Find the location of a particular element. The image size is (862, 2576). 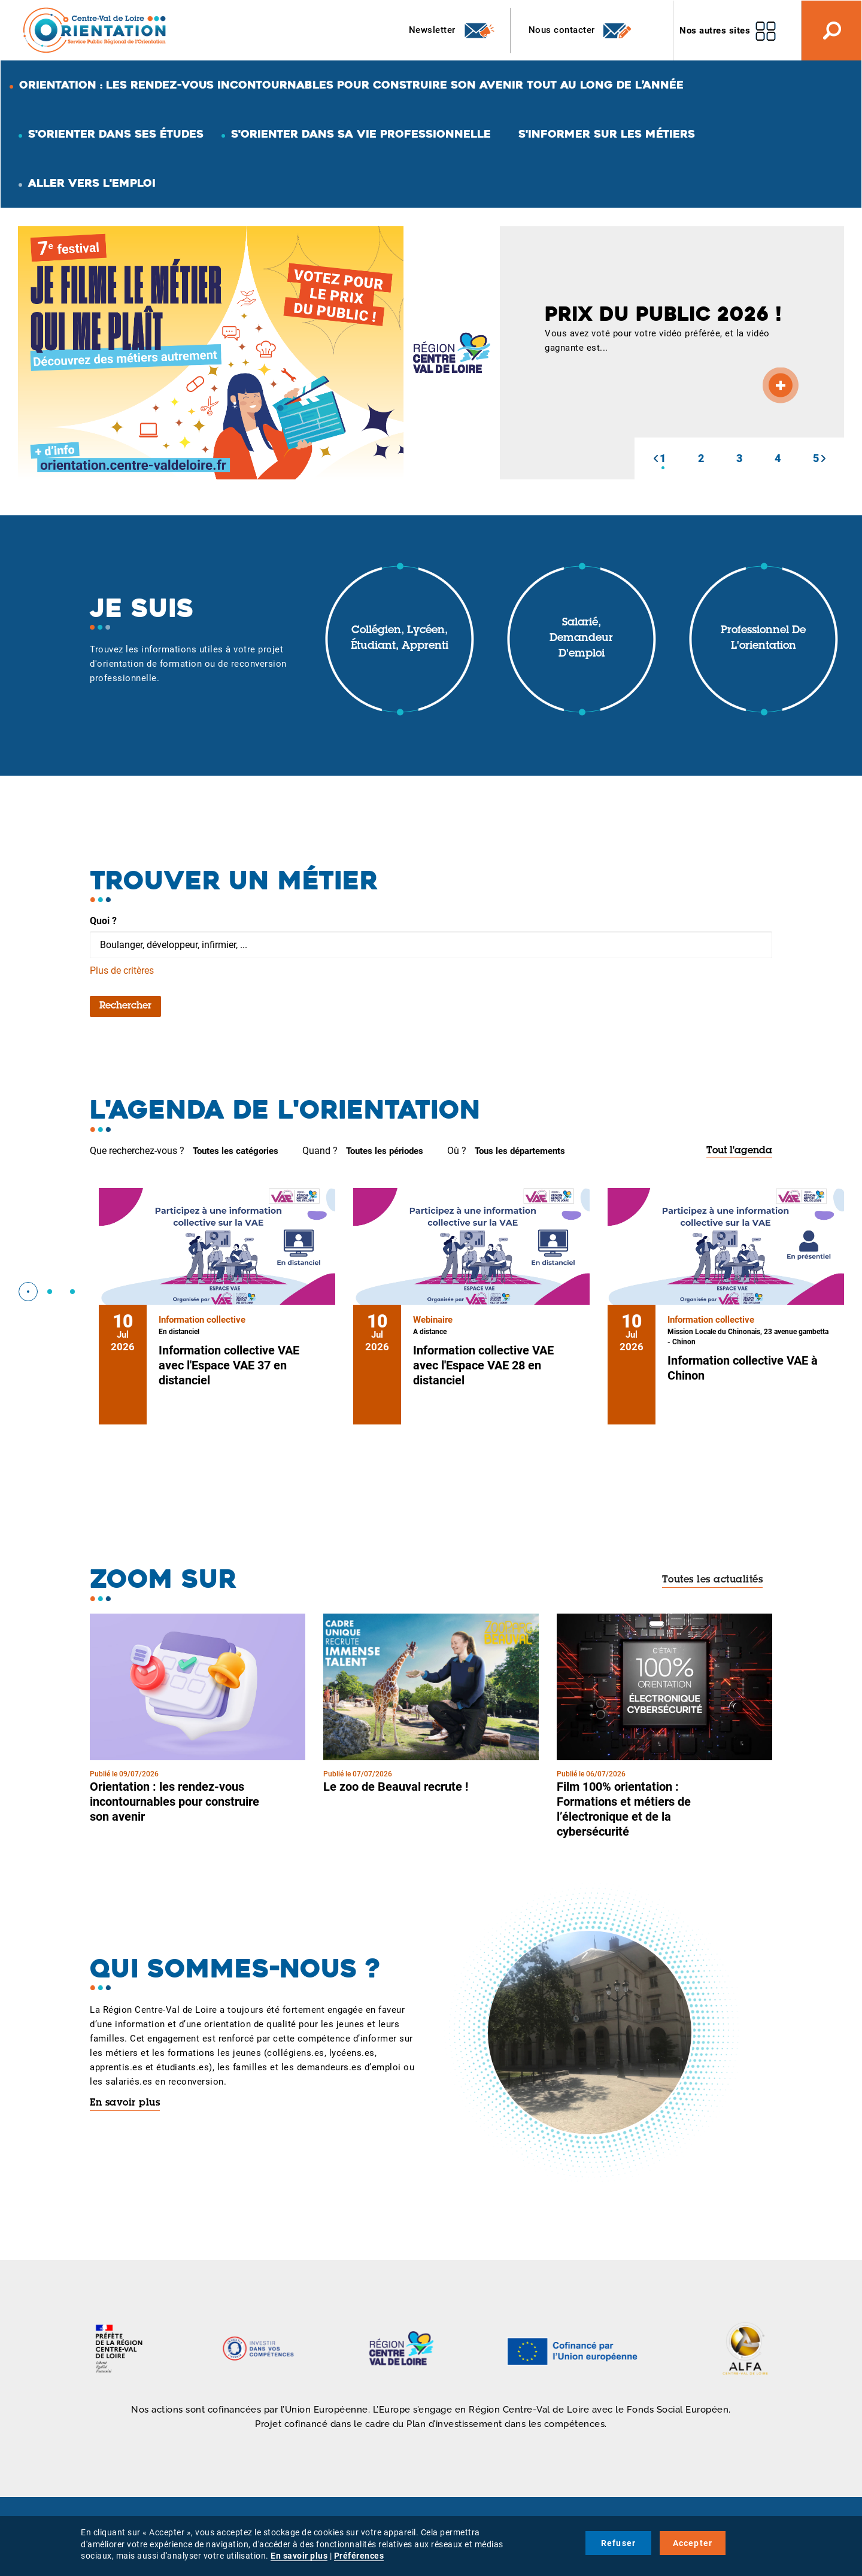

Quoi ? is located at coordinates (103, 920).